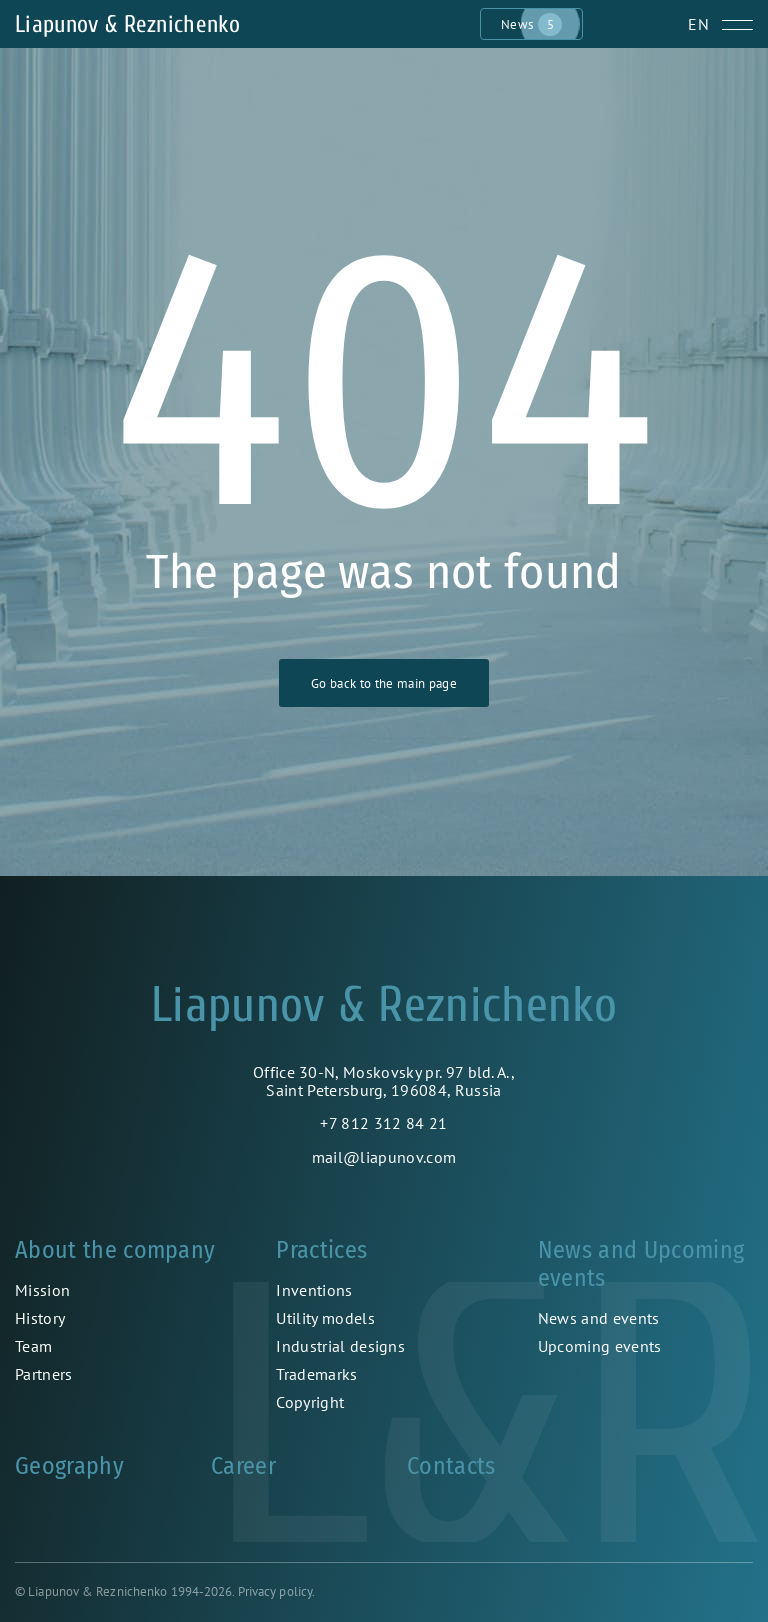 Image resolution: width=768 pixels, height=1622 pixels. Describe the element at coordinates (69, 1466) in the screenshot. I see `Geography` at that location.